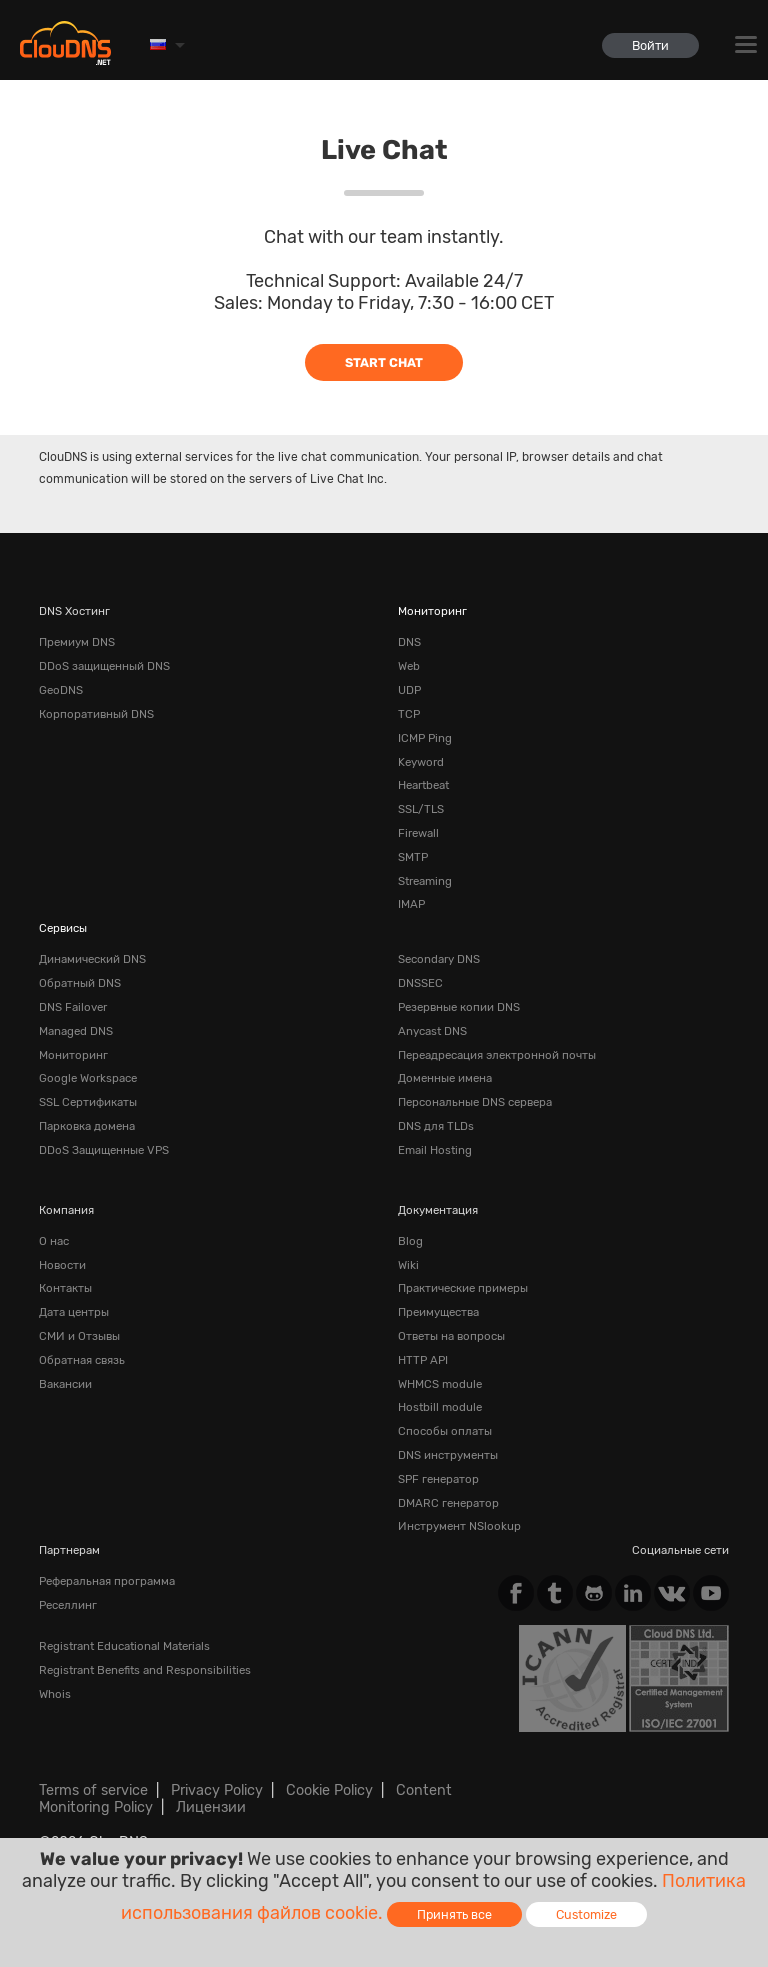 Image resolution: width=768 pixels, height=1967 pixels. What do you see at coordinates (88, 1102) in the screenshot?
I see `SSL Сертификаты` at bounding box center [88, 1102].